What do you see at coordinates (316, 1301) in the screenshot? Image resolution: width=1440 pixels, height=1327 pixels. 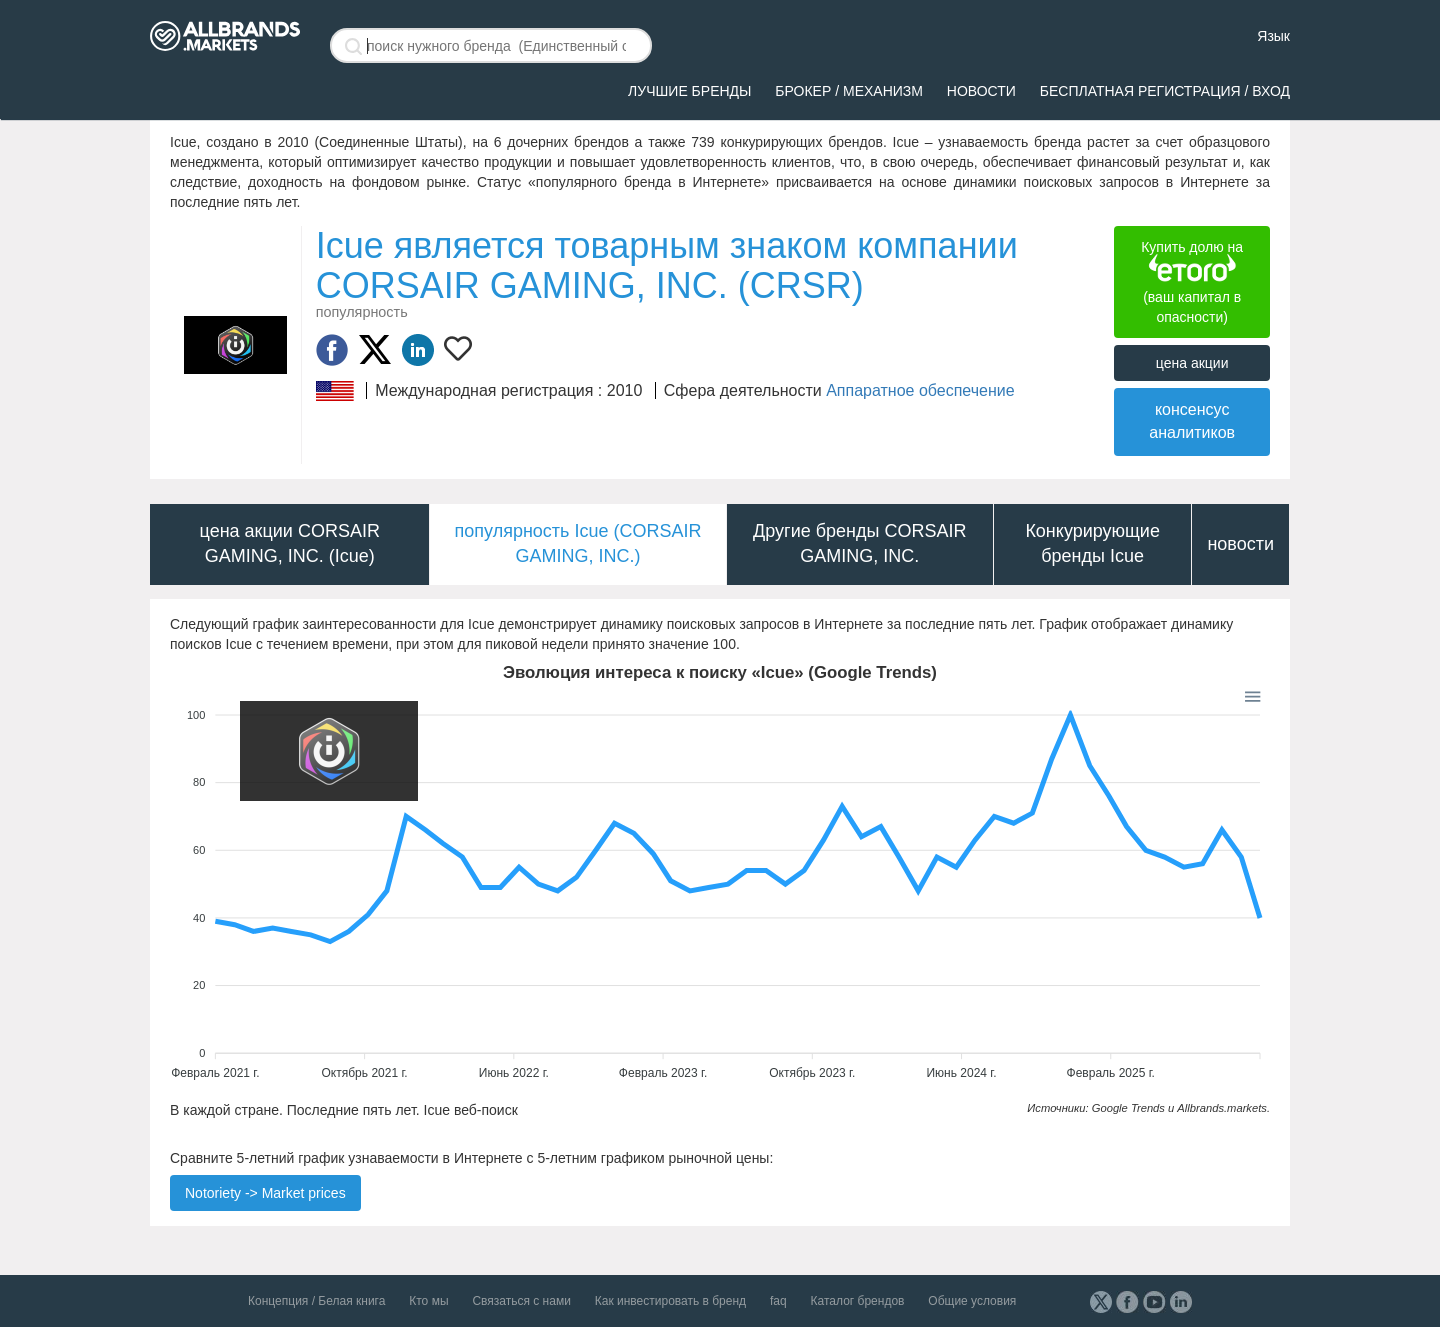 I see `Концепция / Белая книга` at bounding box center [316, 1301].